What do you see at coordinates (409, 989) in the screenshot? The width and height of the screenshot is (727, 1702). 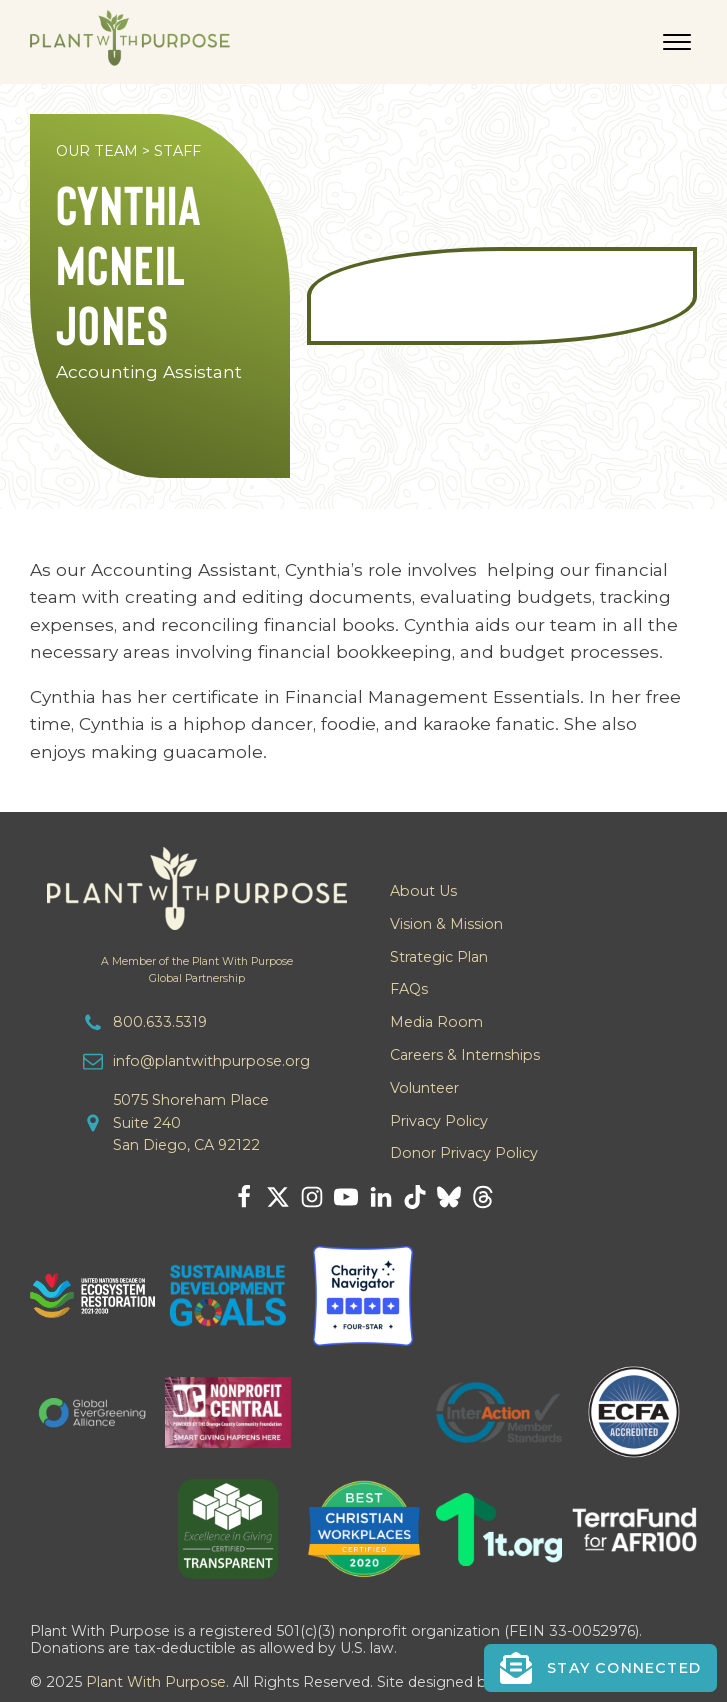 I see `FAQs` at bounding box center [409, 989].